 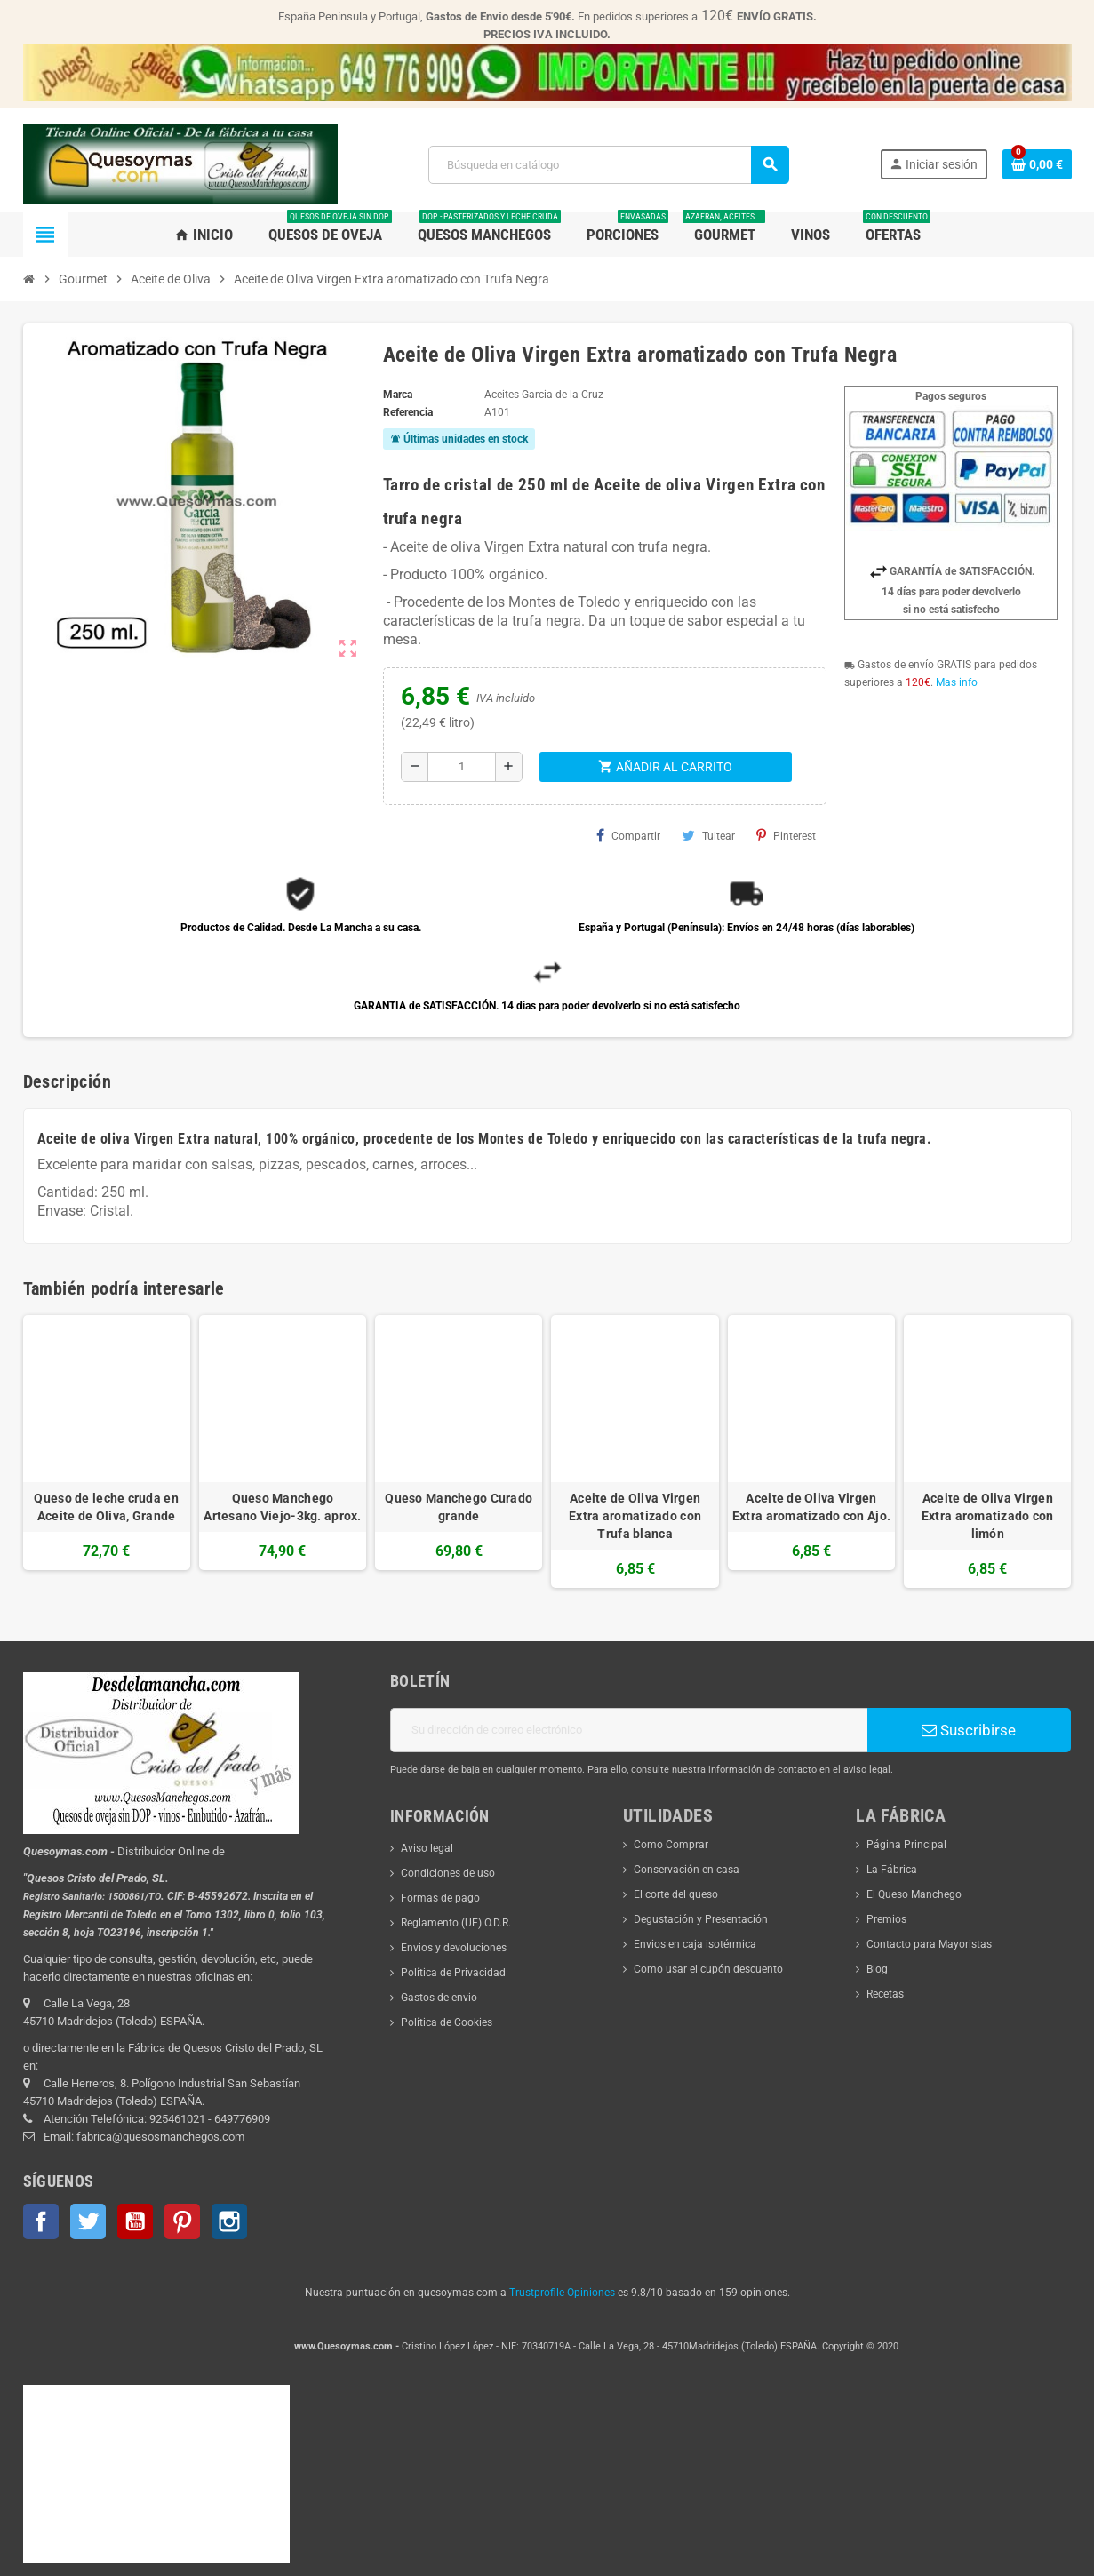 I want to click on Premios, so click(x=886, y=1919).